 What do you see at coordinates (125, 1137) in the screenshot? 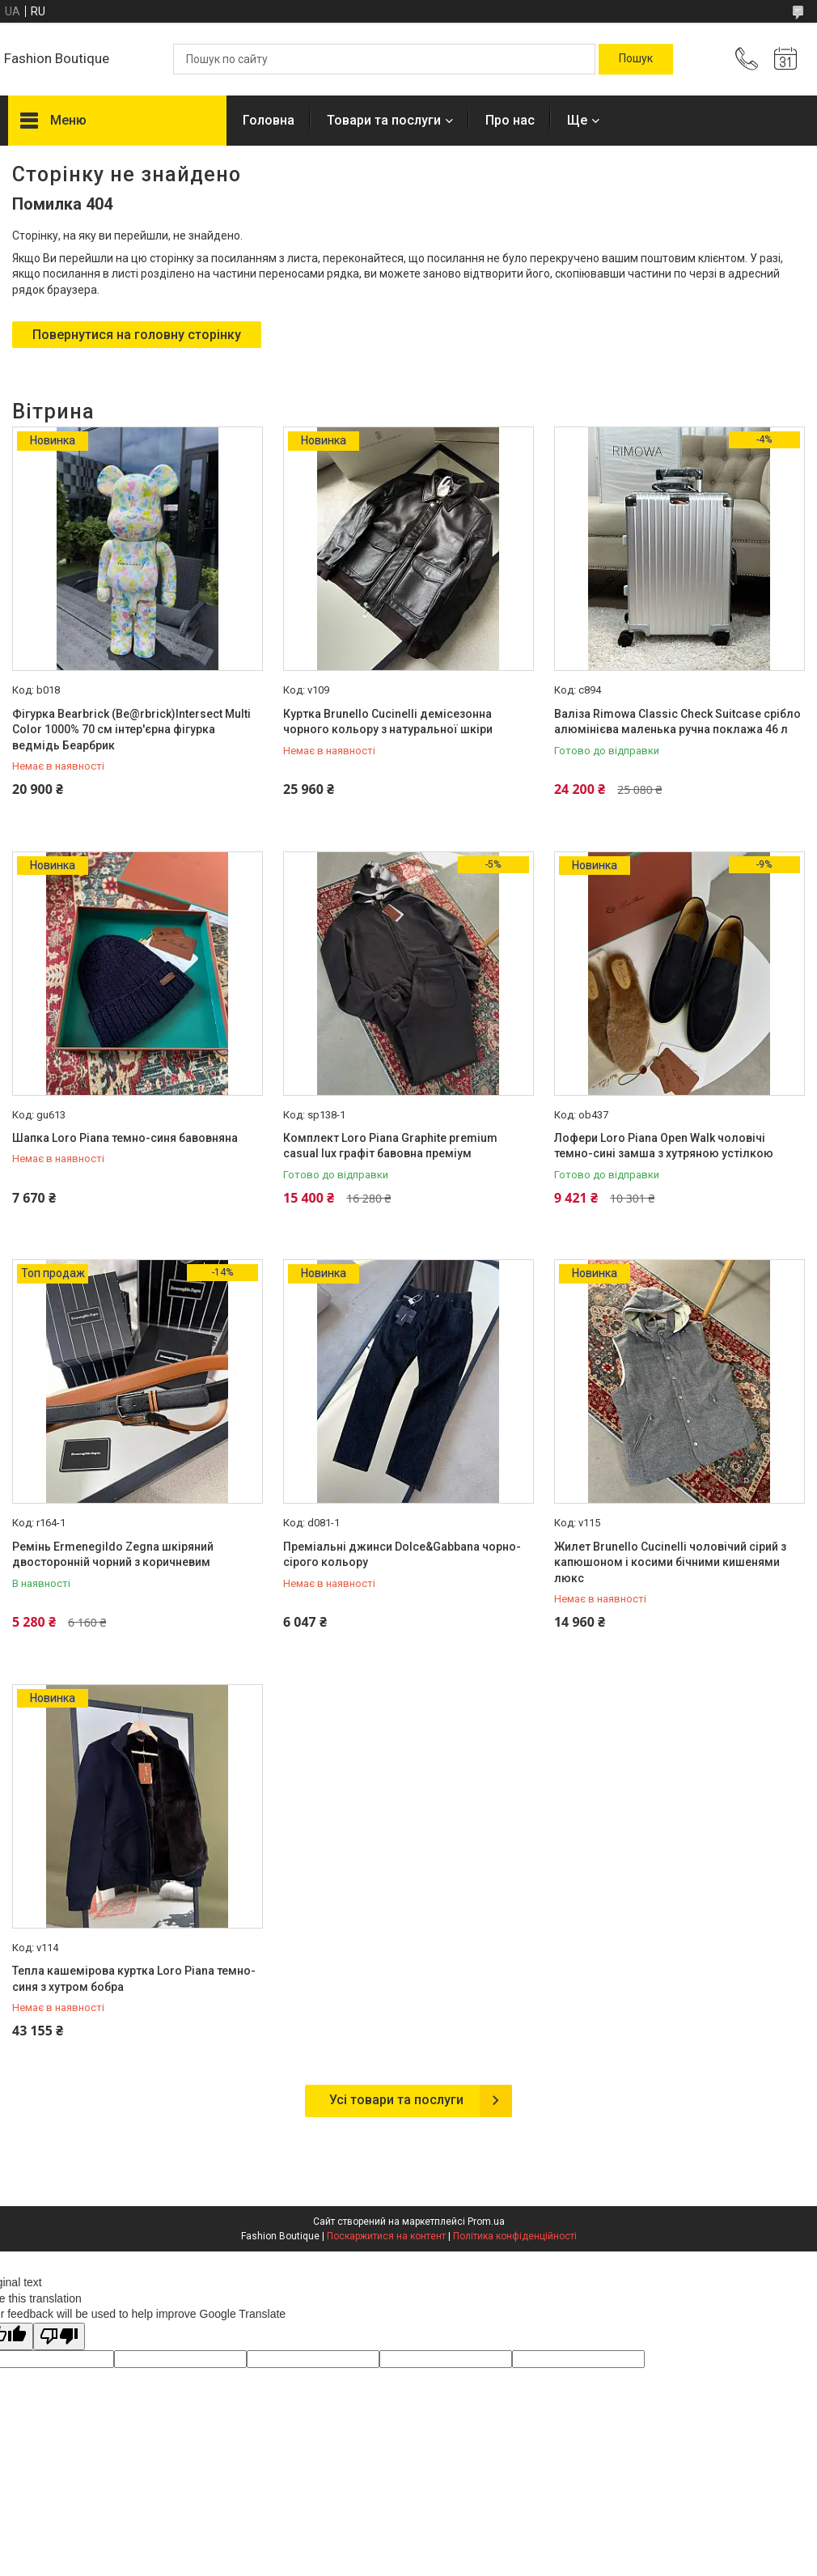
I see `Шапка Loro Piana темно-синя бавовняна` at bounding box center [125, 1137].